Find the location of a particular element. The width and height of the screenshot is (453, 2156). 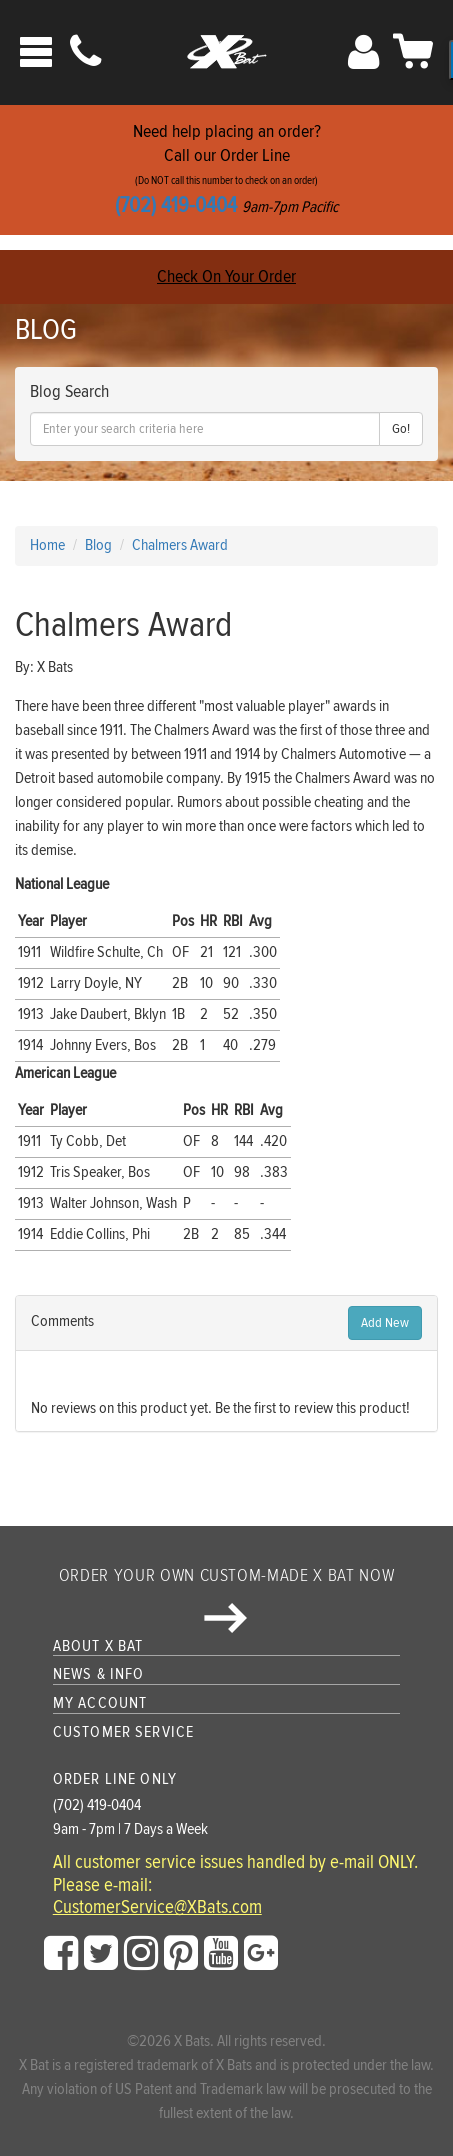

Order your own custom-made X Bat now is located at coordinates (226, 1599).